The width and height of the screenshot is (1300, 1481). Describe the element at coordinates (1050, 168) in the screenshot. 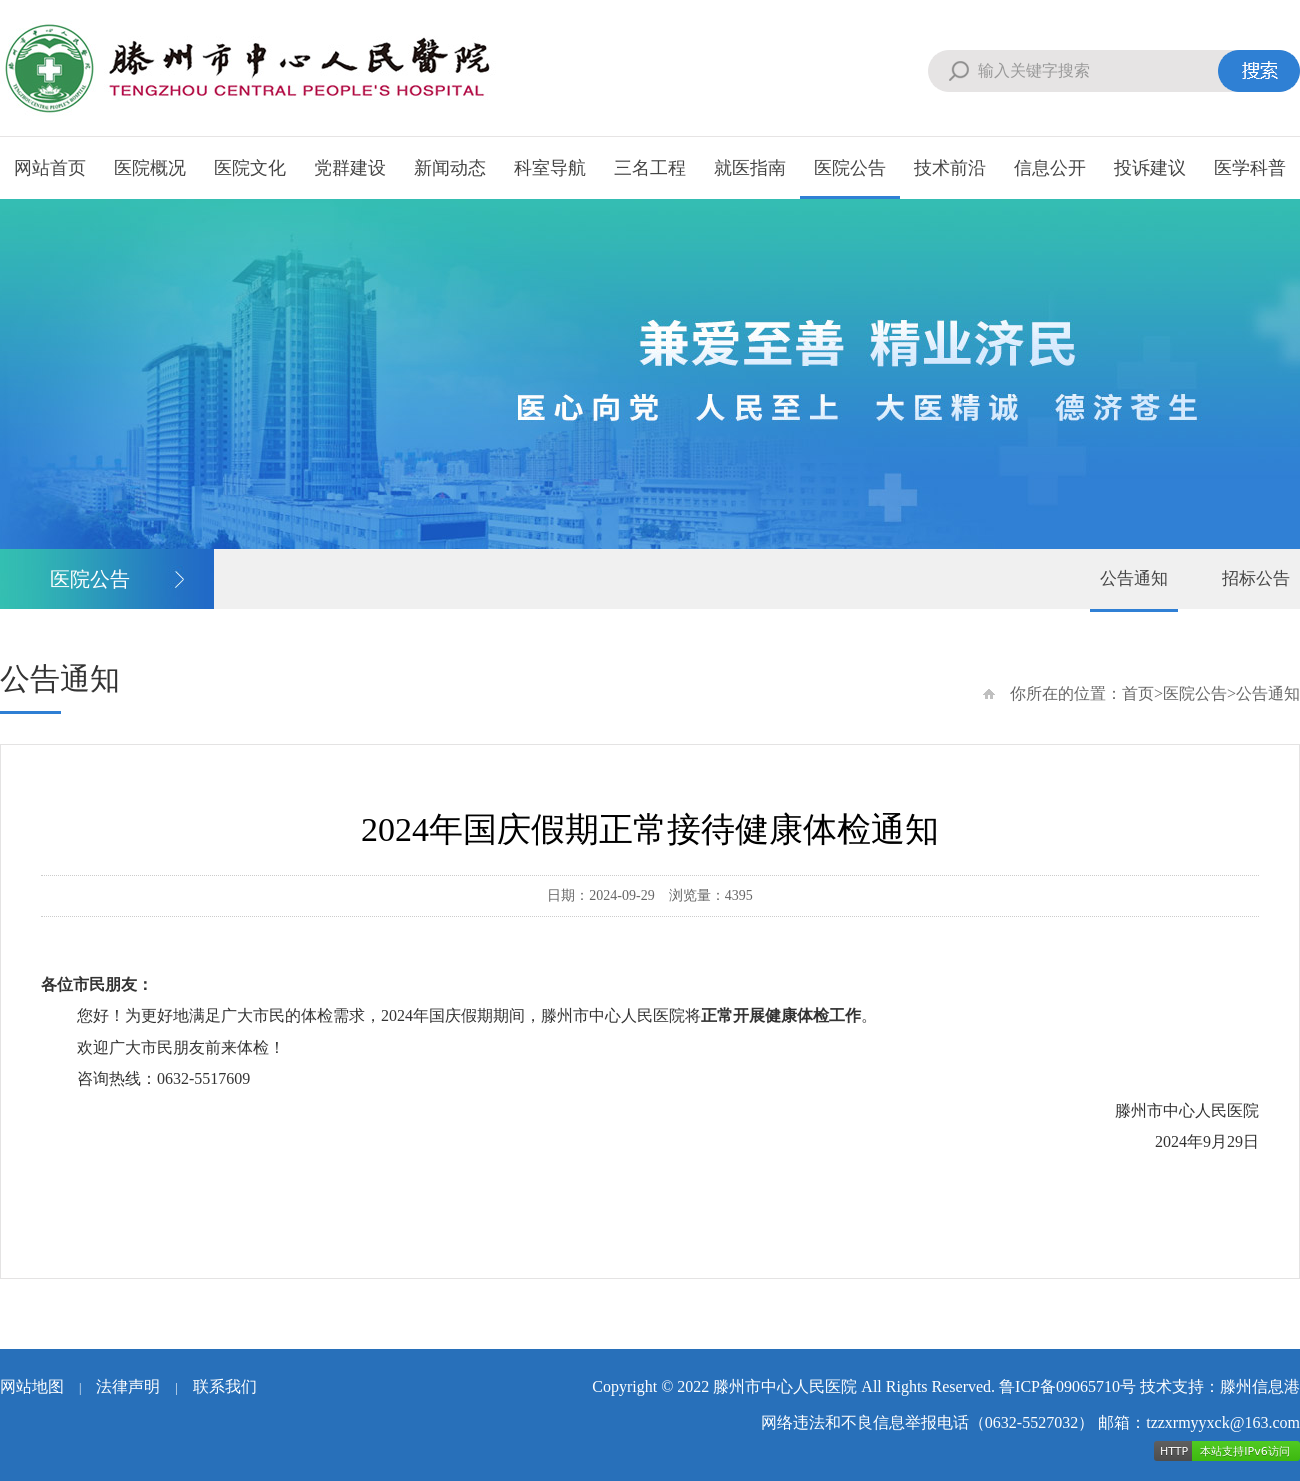

I see `信息公开` at that location.